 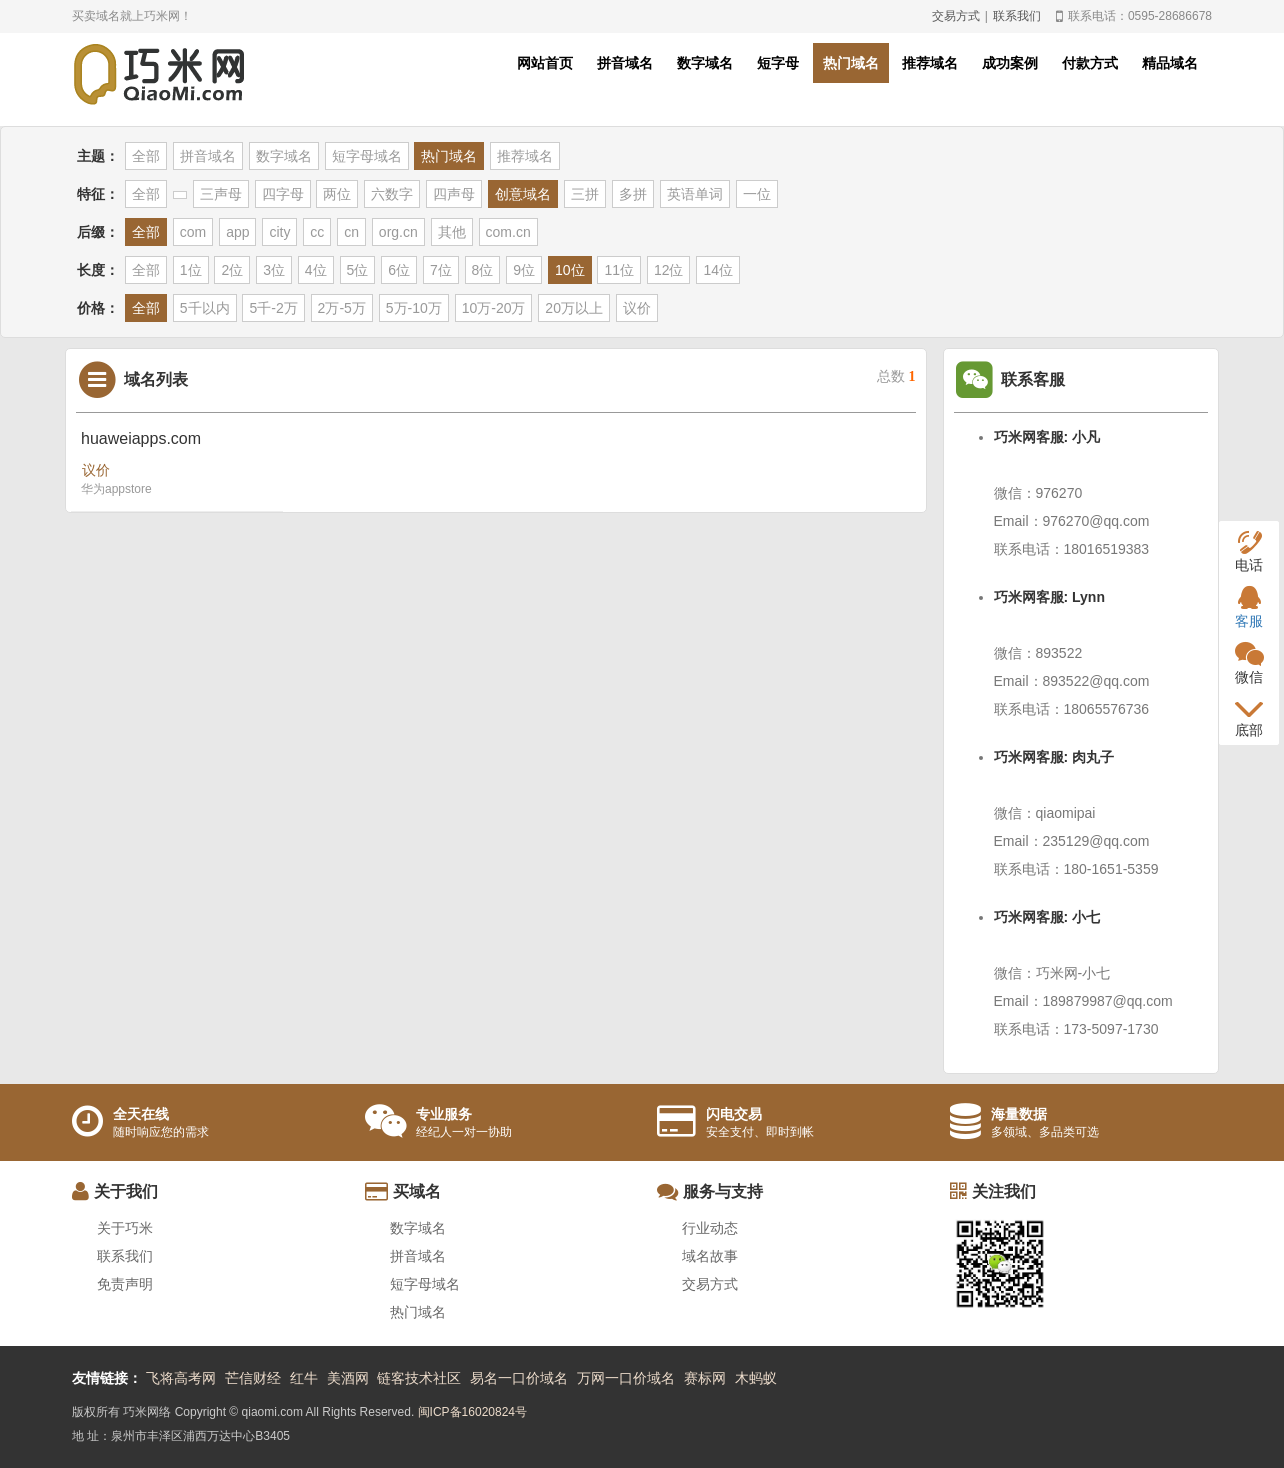 I want to click on 三声母, so click(x=221, y=194).